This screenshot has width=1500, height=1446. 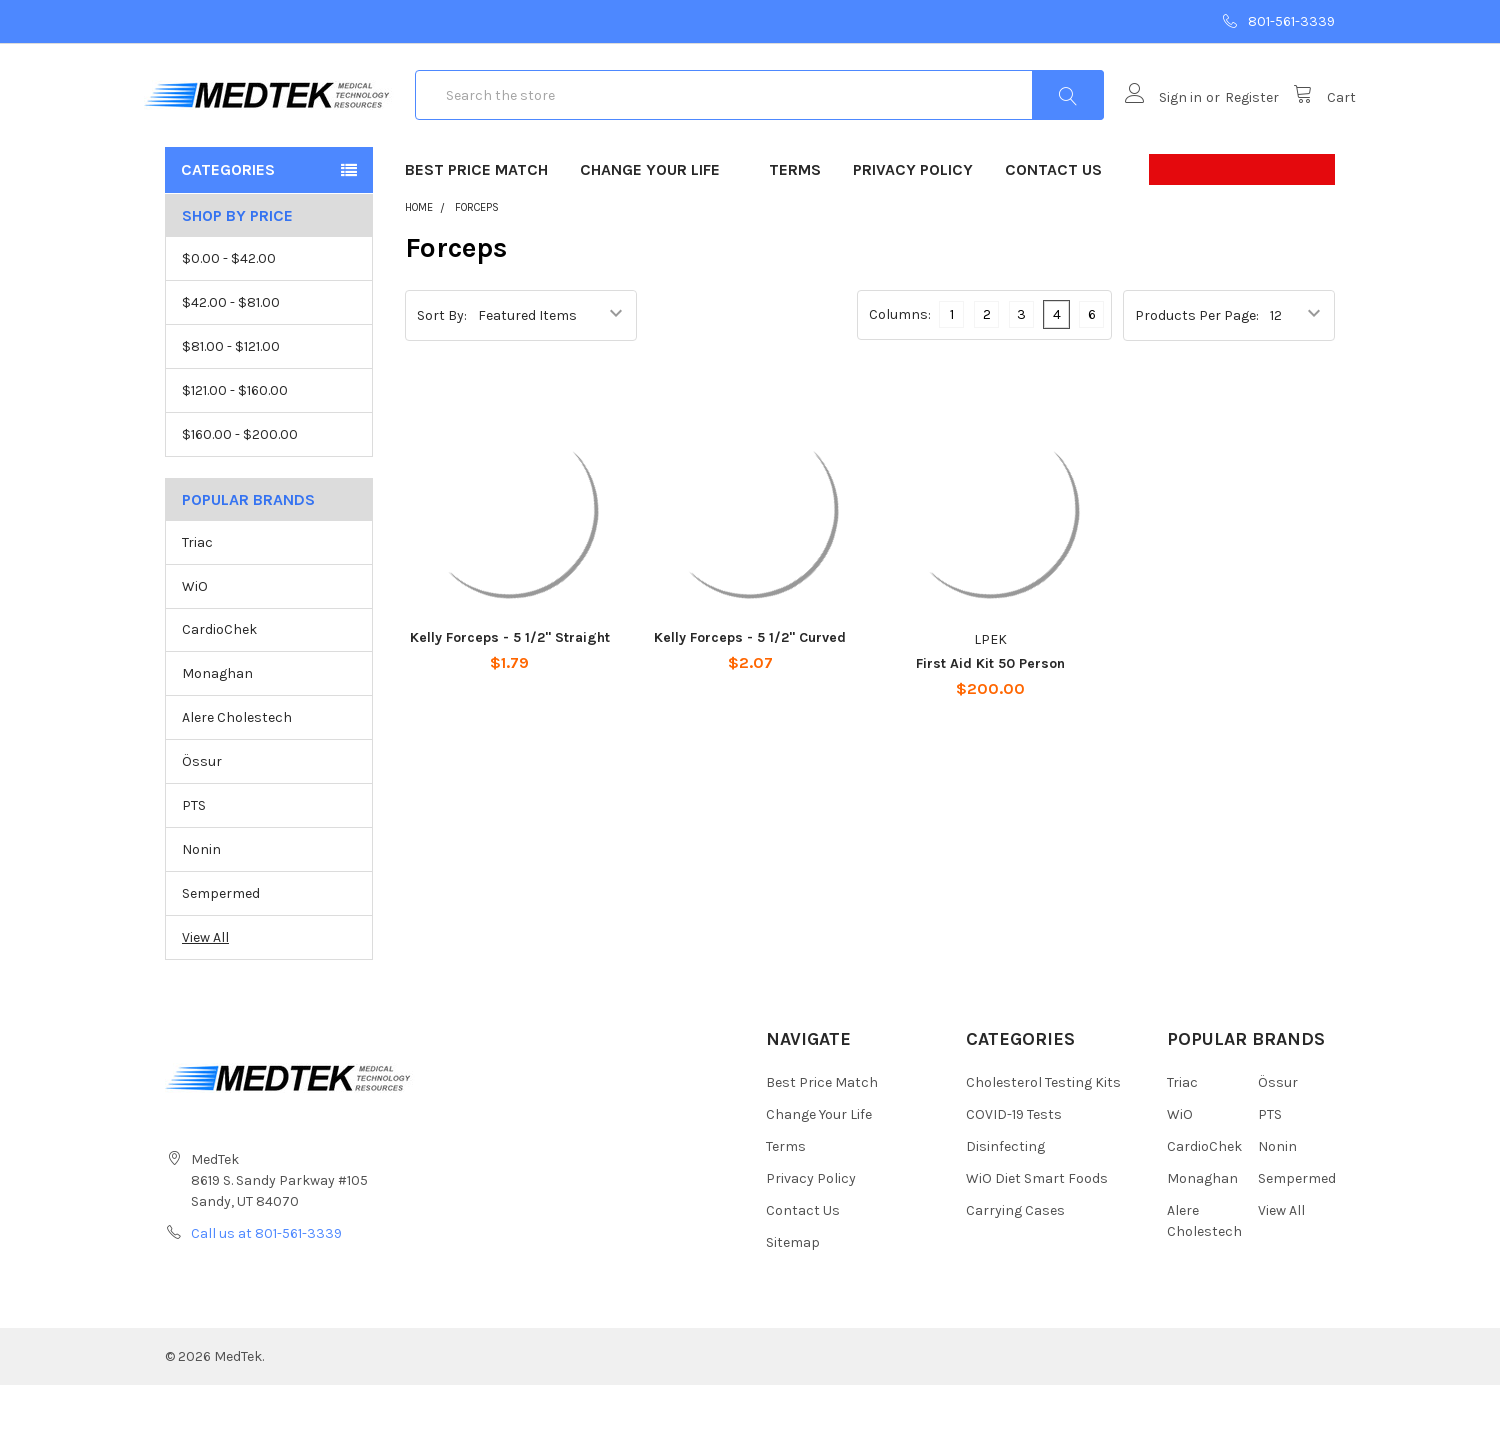 I want to click on Columns:, so click(x=900, y=375).